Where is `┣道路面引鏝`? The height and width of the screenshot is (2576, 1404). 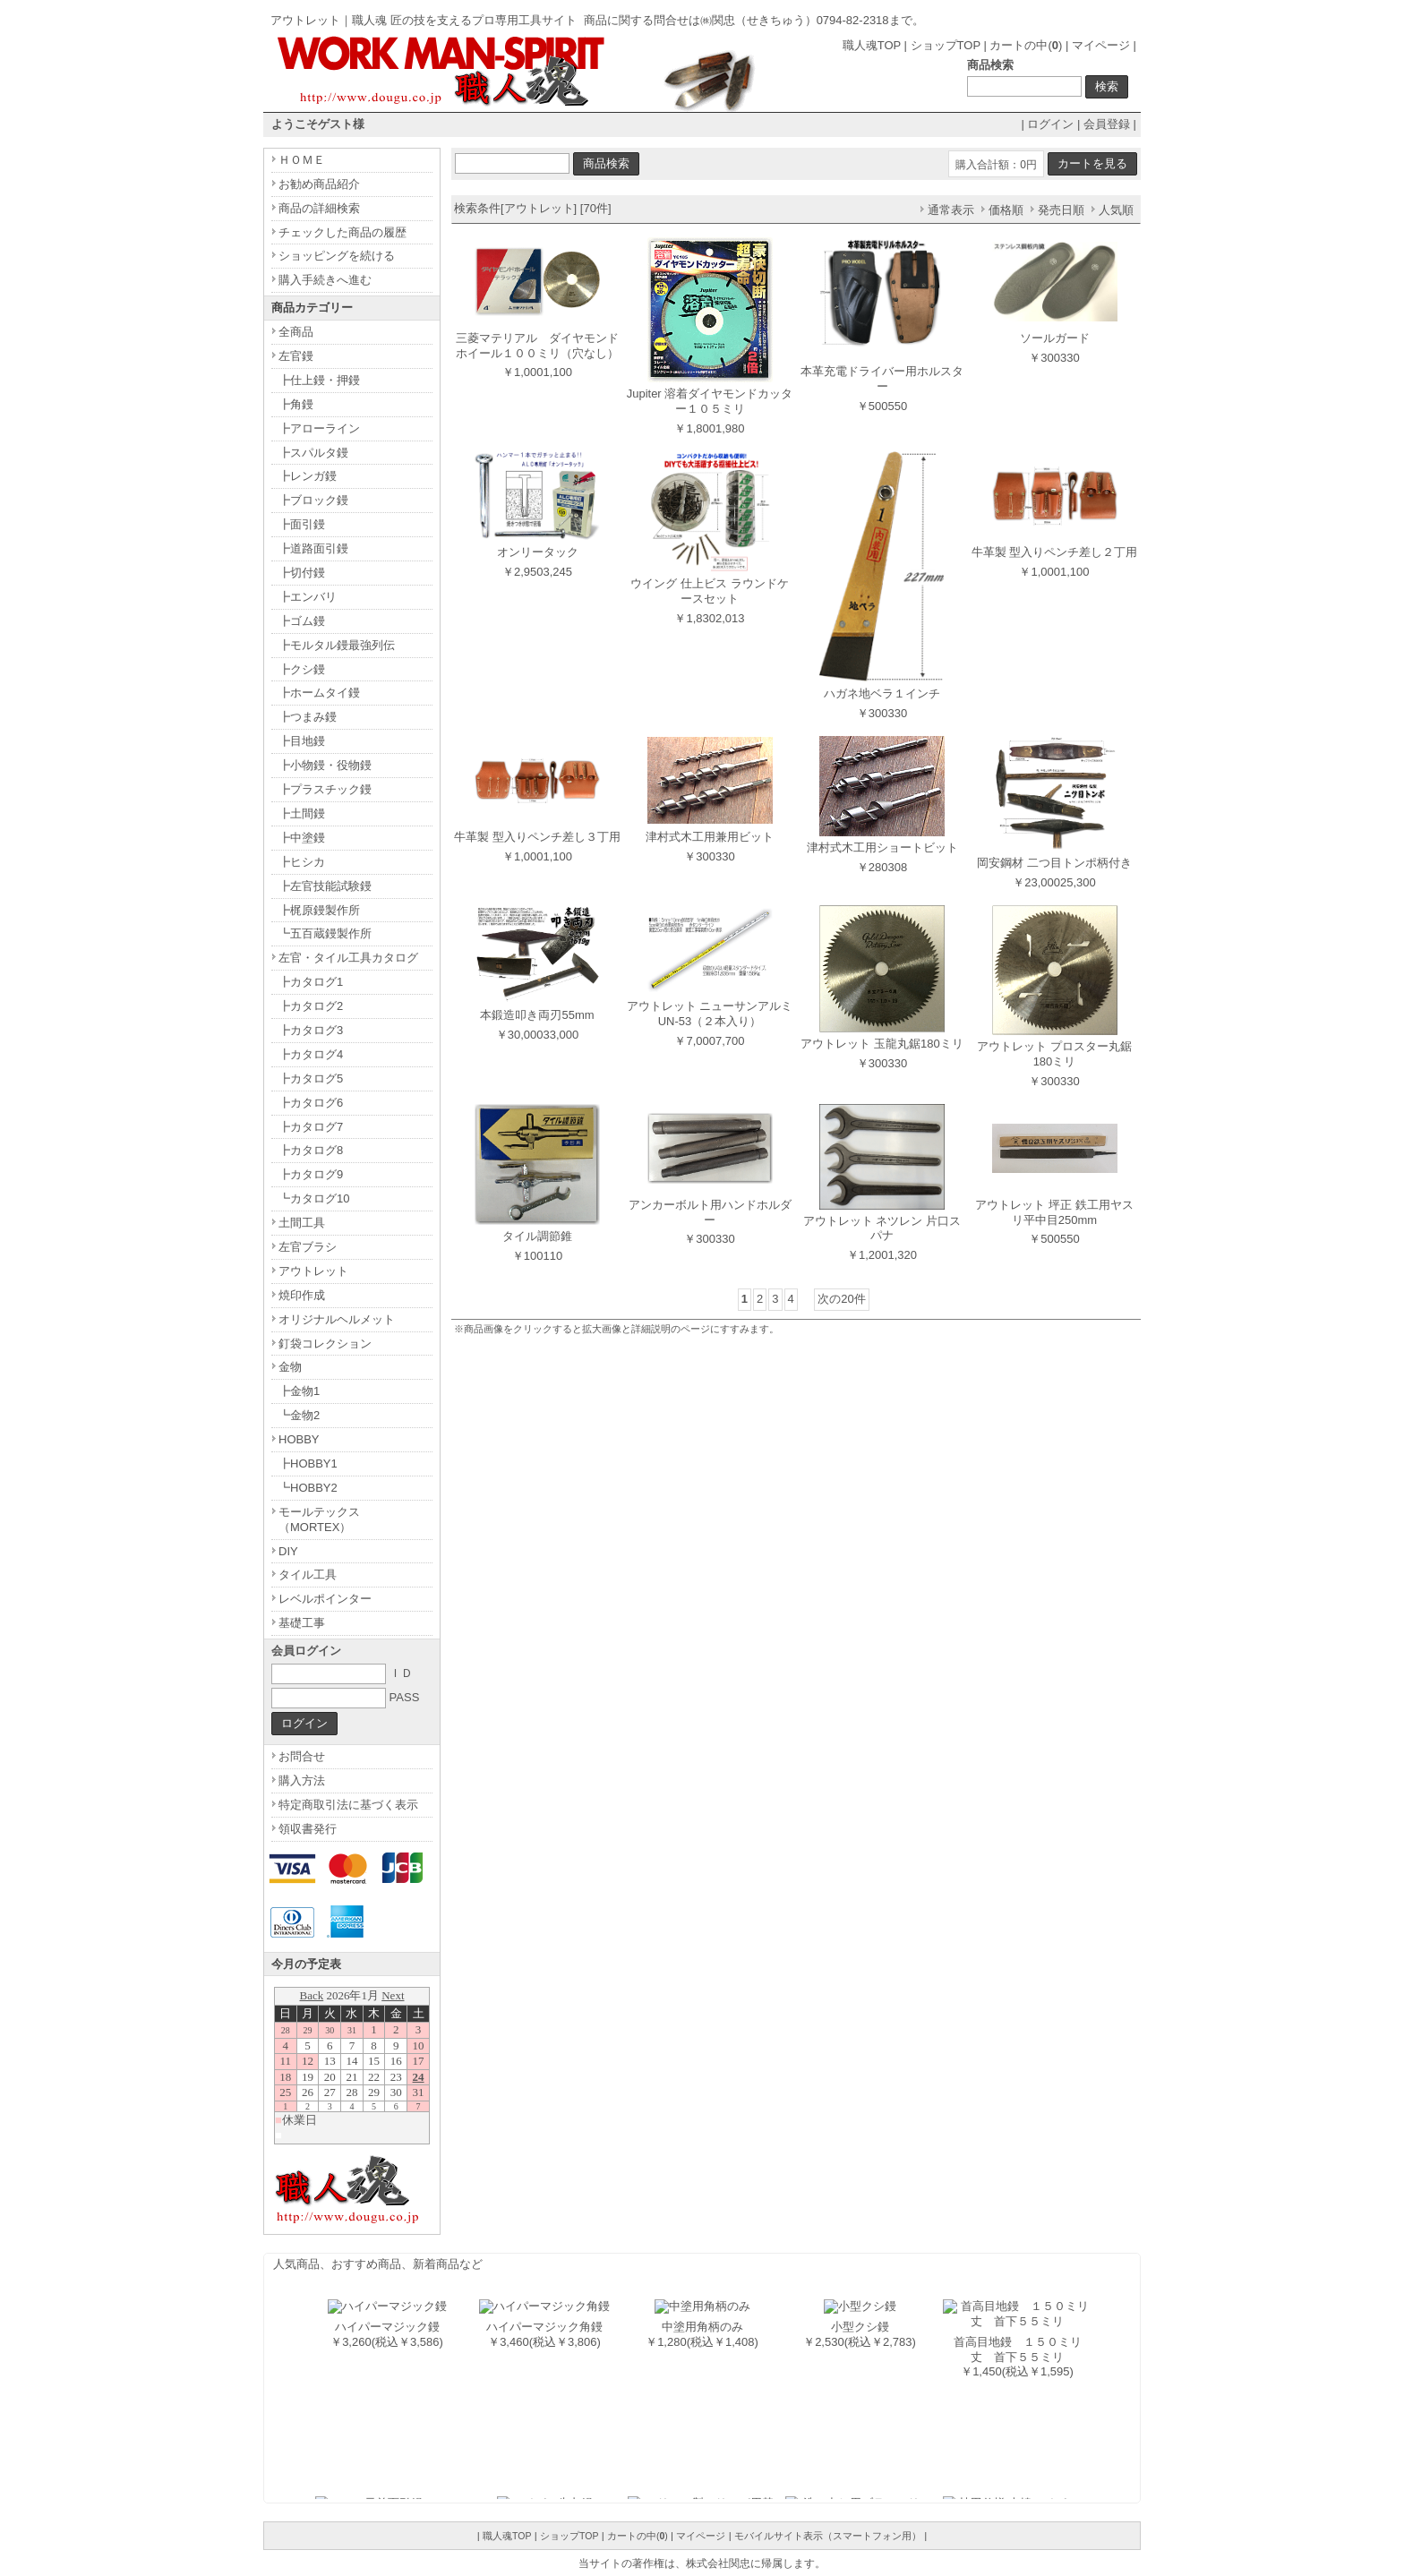
┣道路面引鏝 is located at coordinates (313, 548).